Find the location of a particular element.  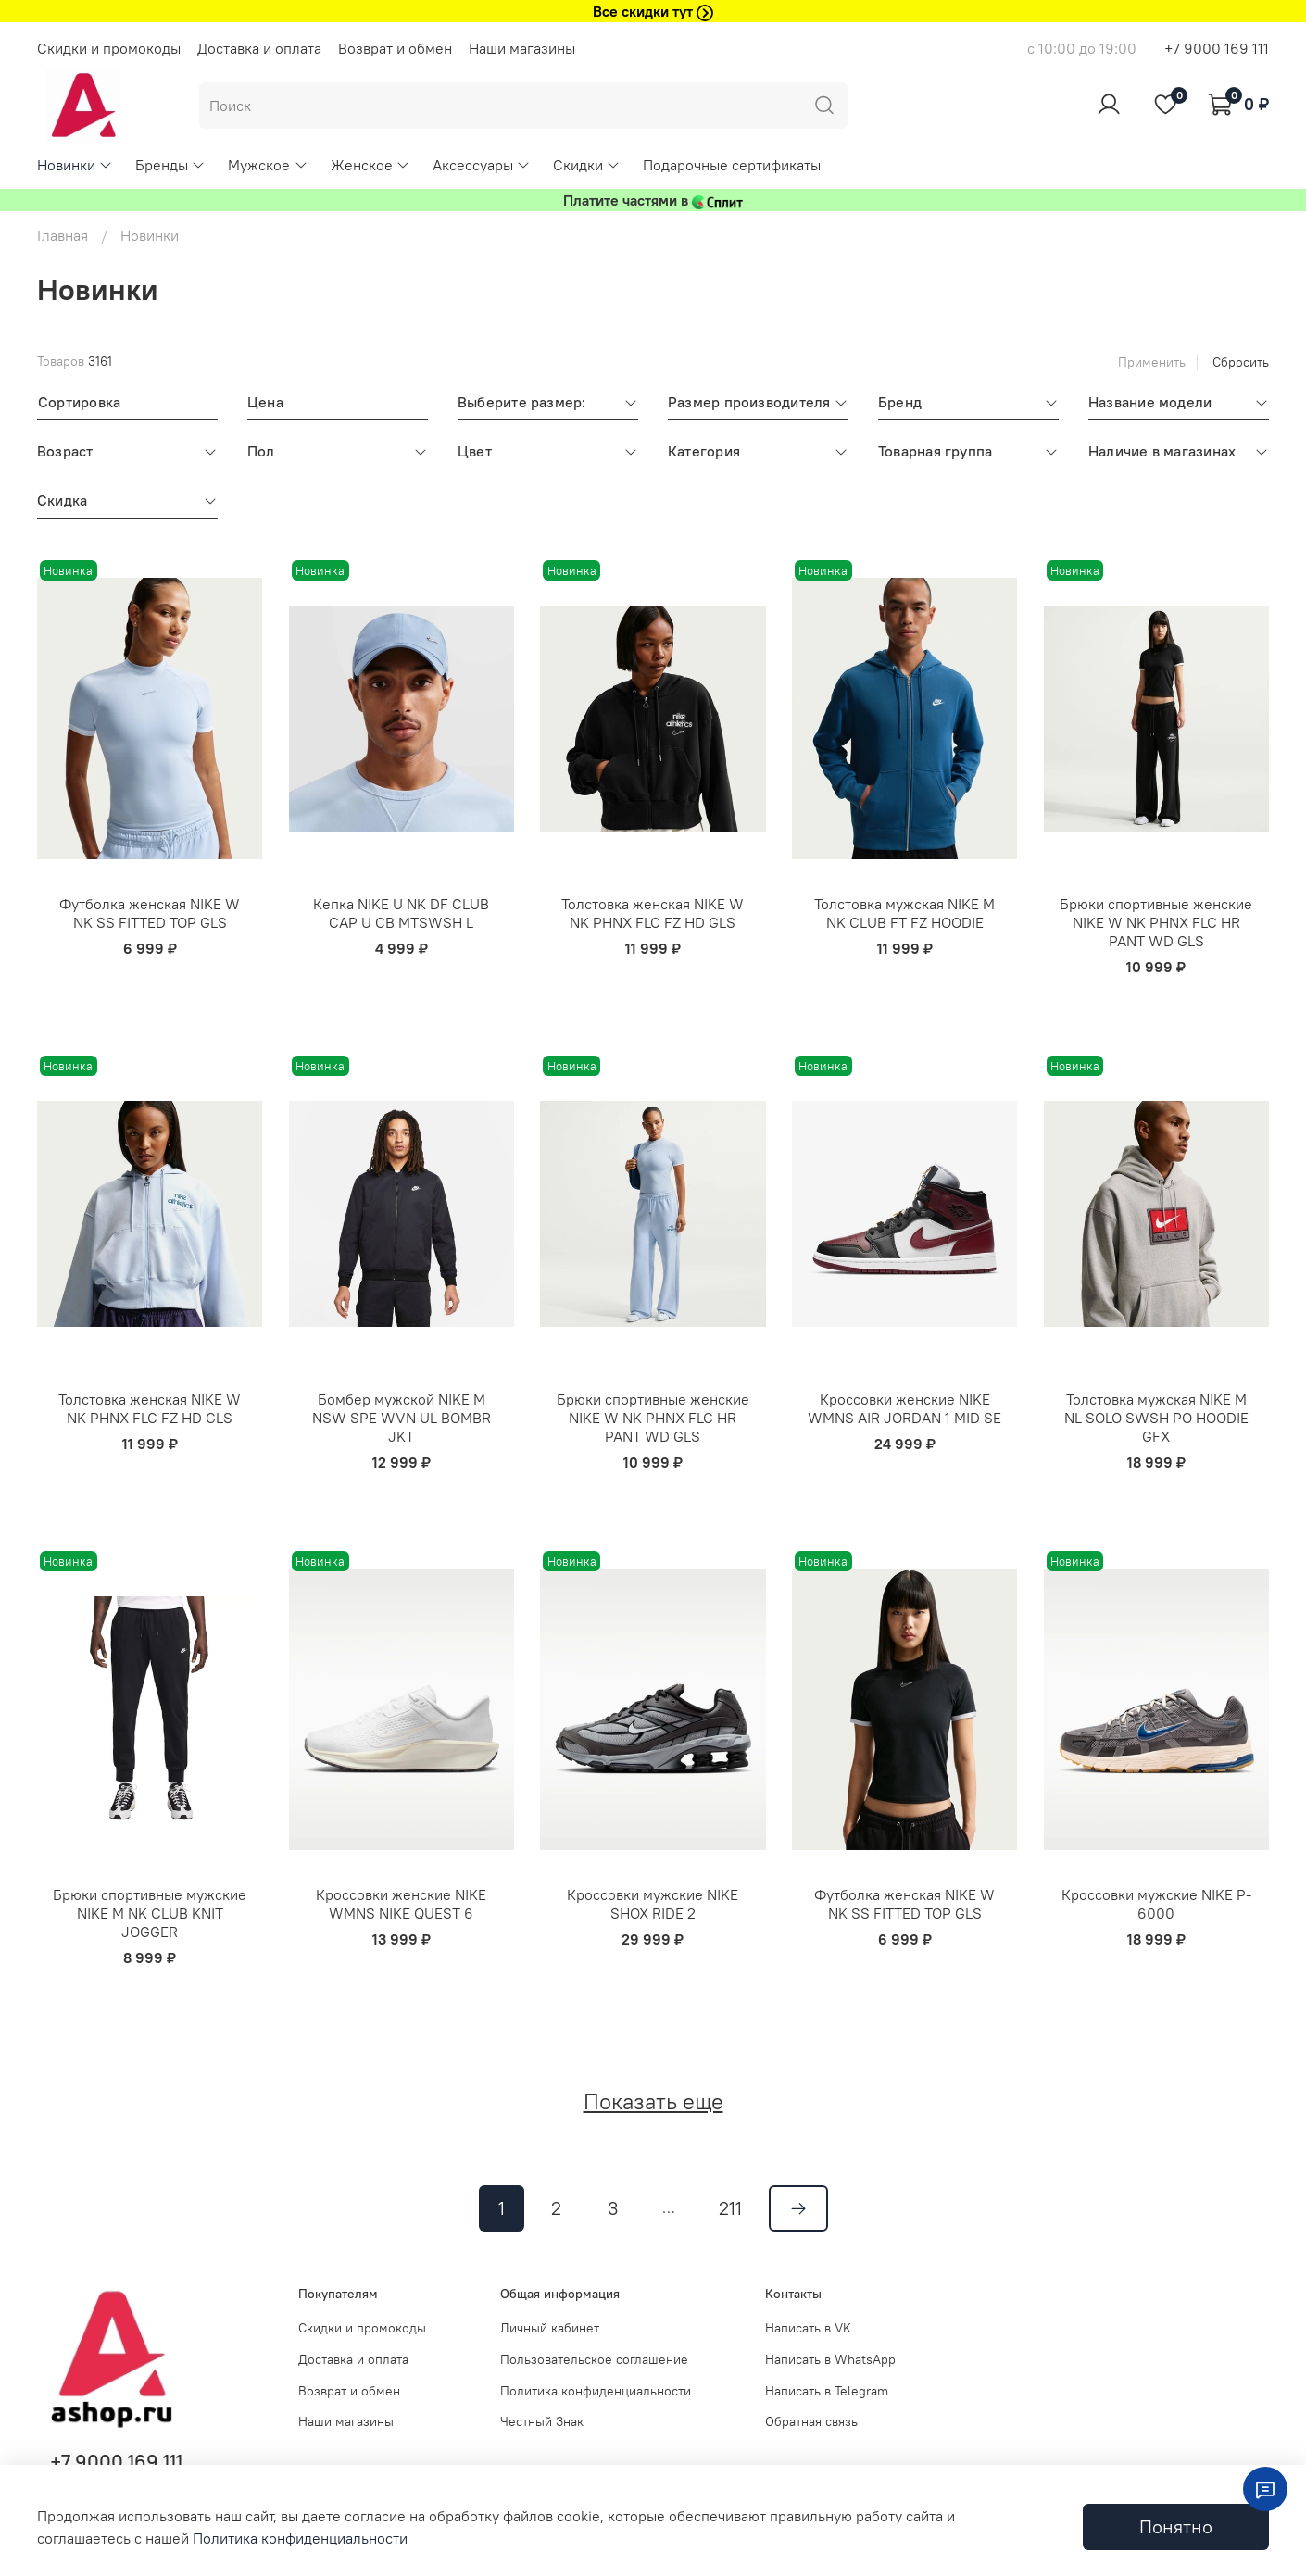

Толстовка мужская NIKE M NL SOLO SWSH PO HOODIE GFX is located at coordinates (1156, 1417).